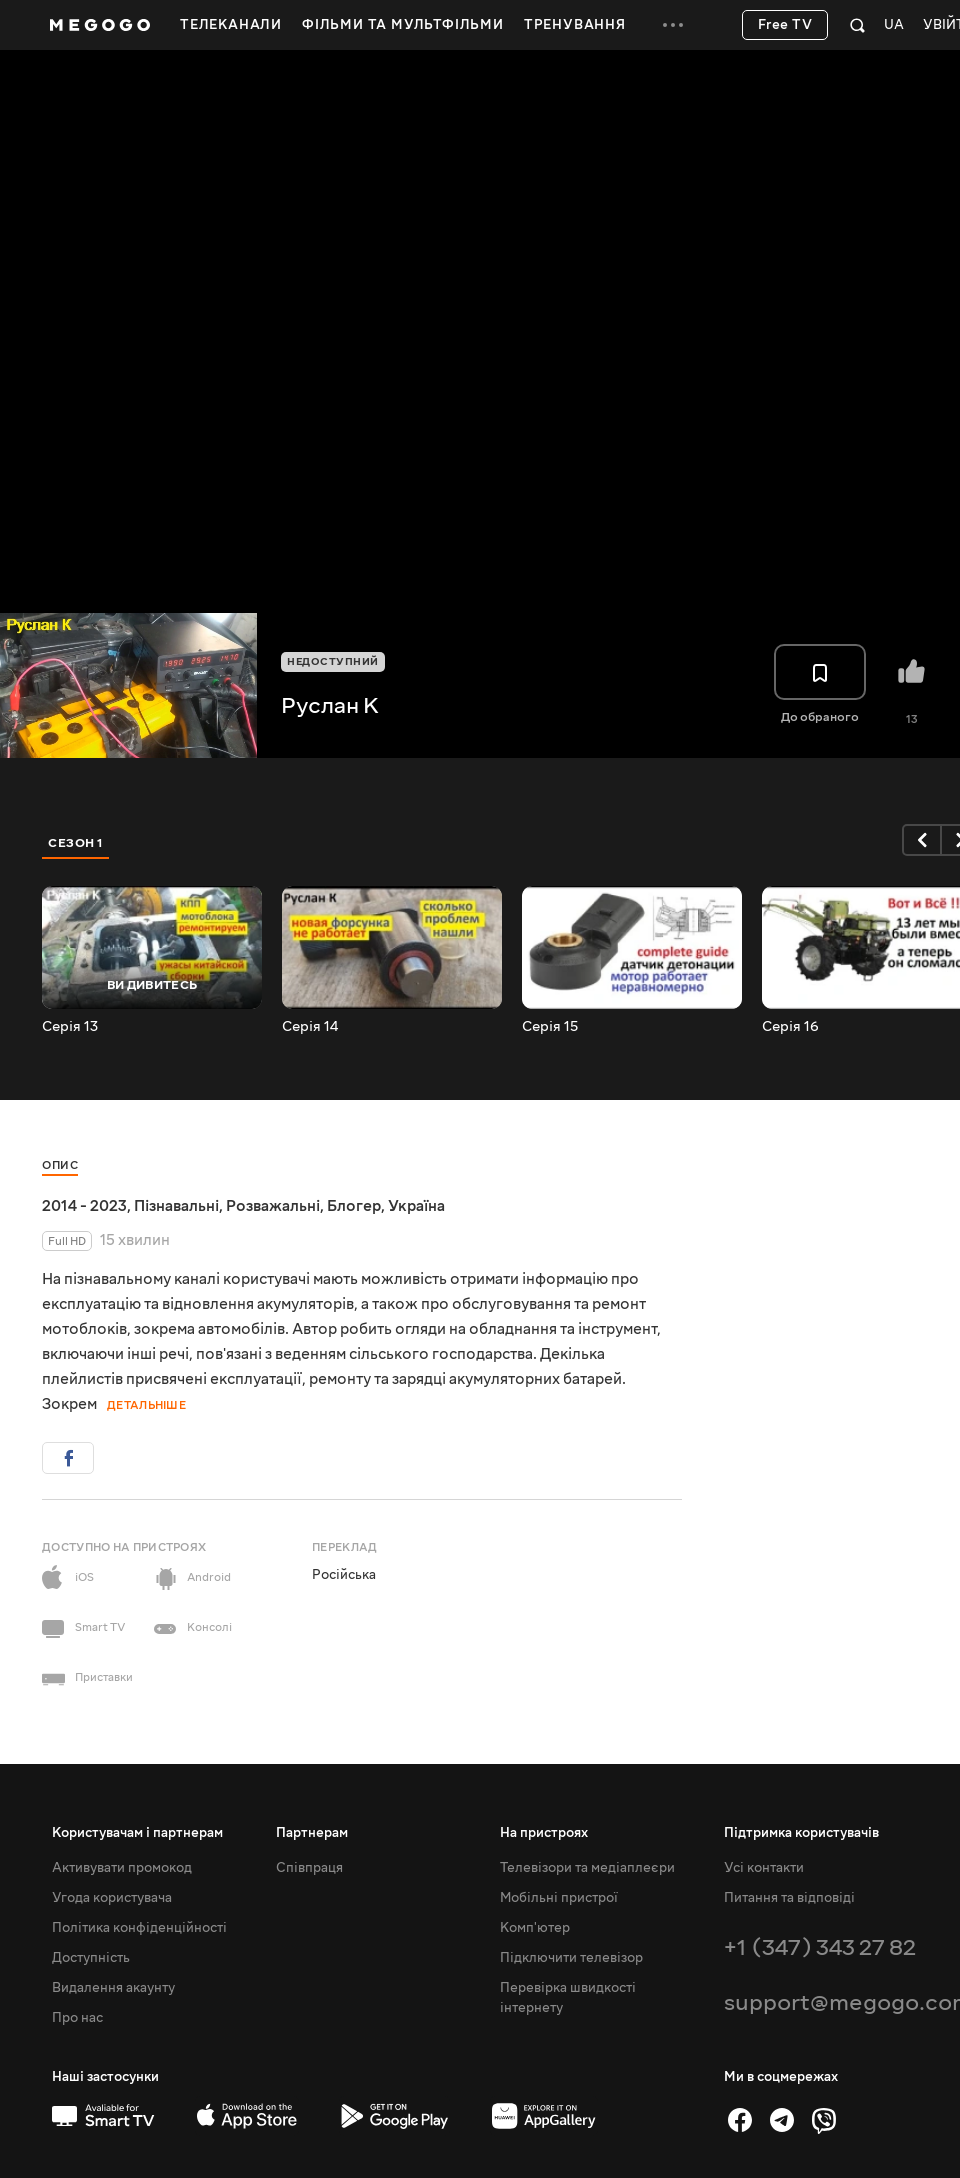  I want to click on На пристроях, so click(544, 1833).